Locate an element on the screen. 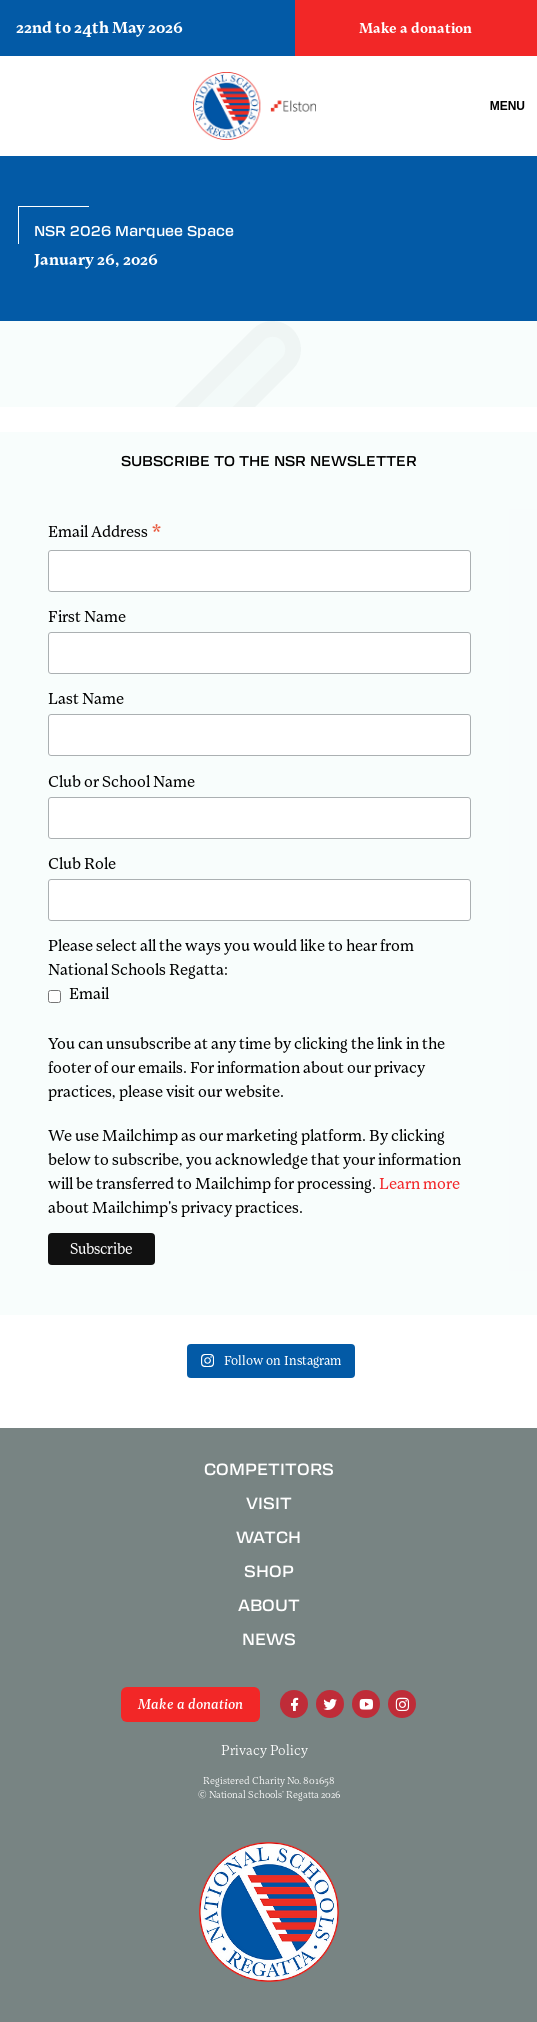  Email Address is located at coordinates (105, 533).